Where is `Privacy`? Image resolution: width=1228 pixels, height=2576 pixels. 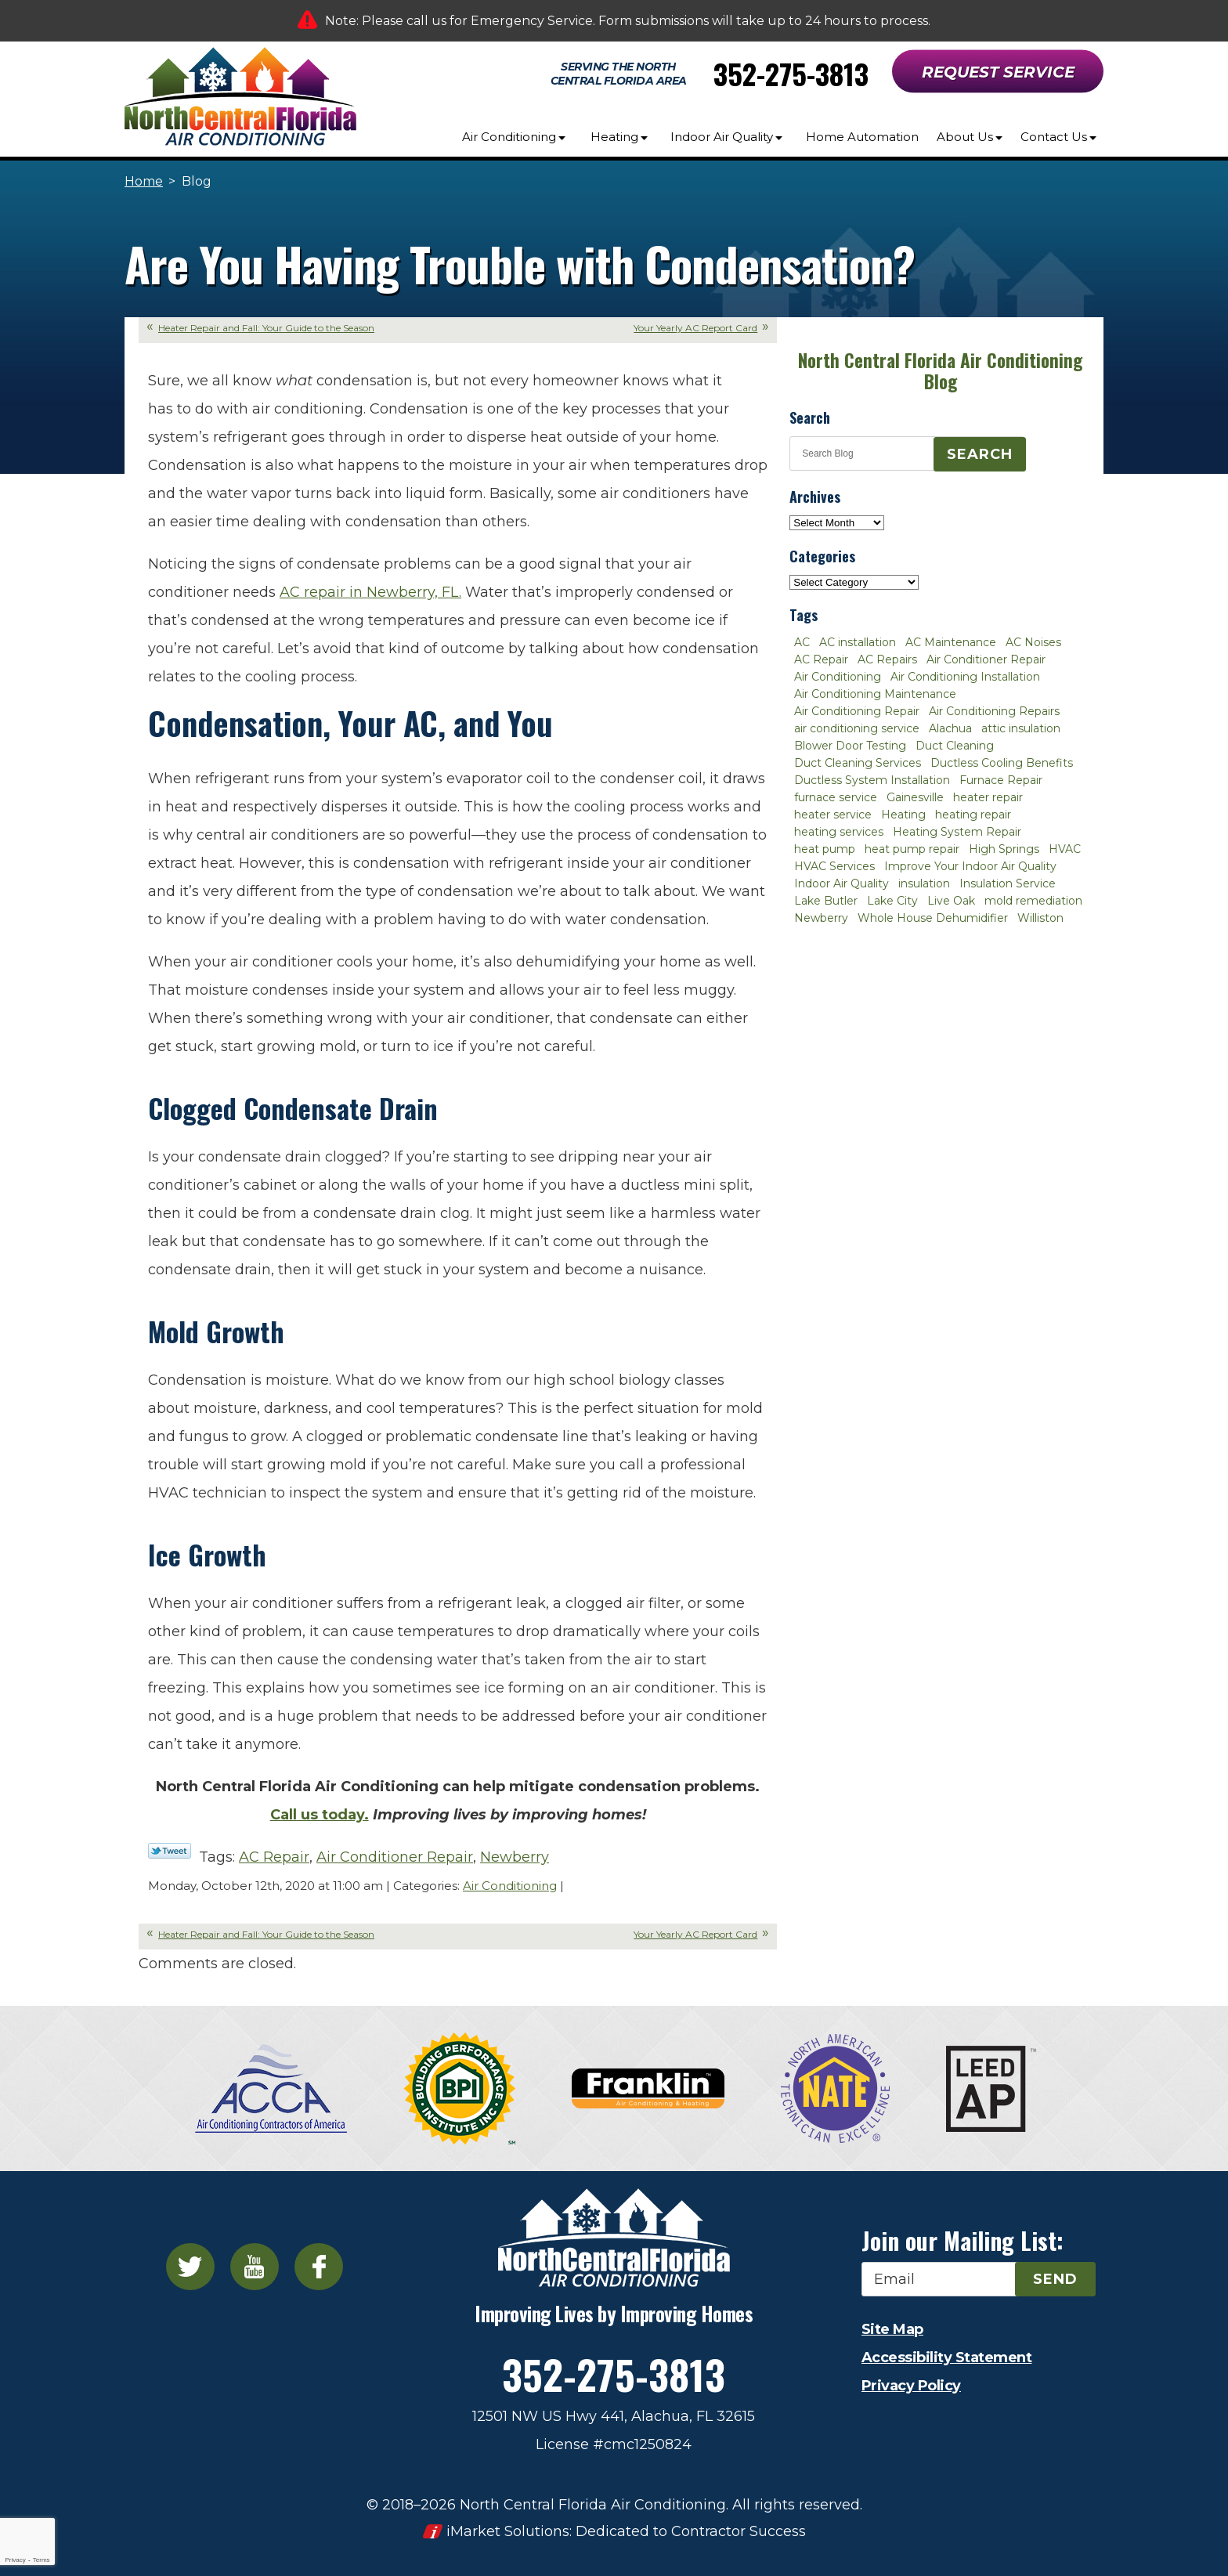 Privacy is located at coordinates (15, 2559).